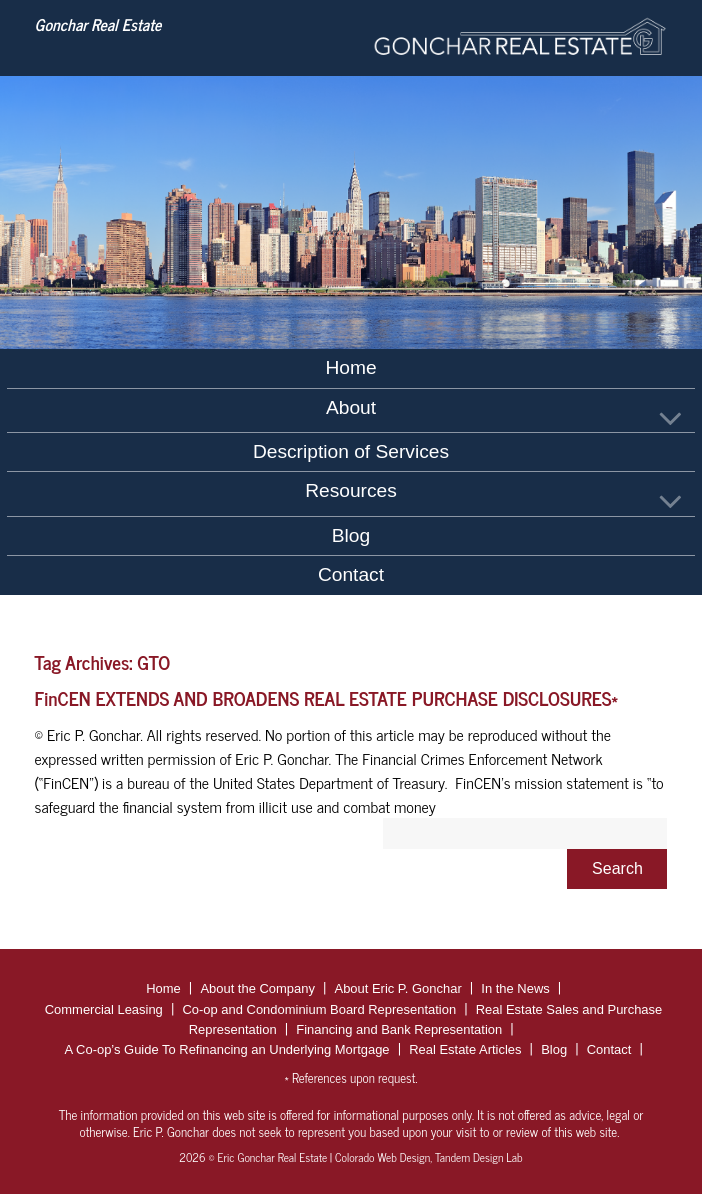  Describe the element at coordinates (351, 451) in the screenshot. I see `Description of Services` at that location.